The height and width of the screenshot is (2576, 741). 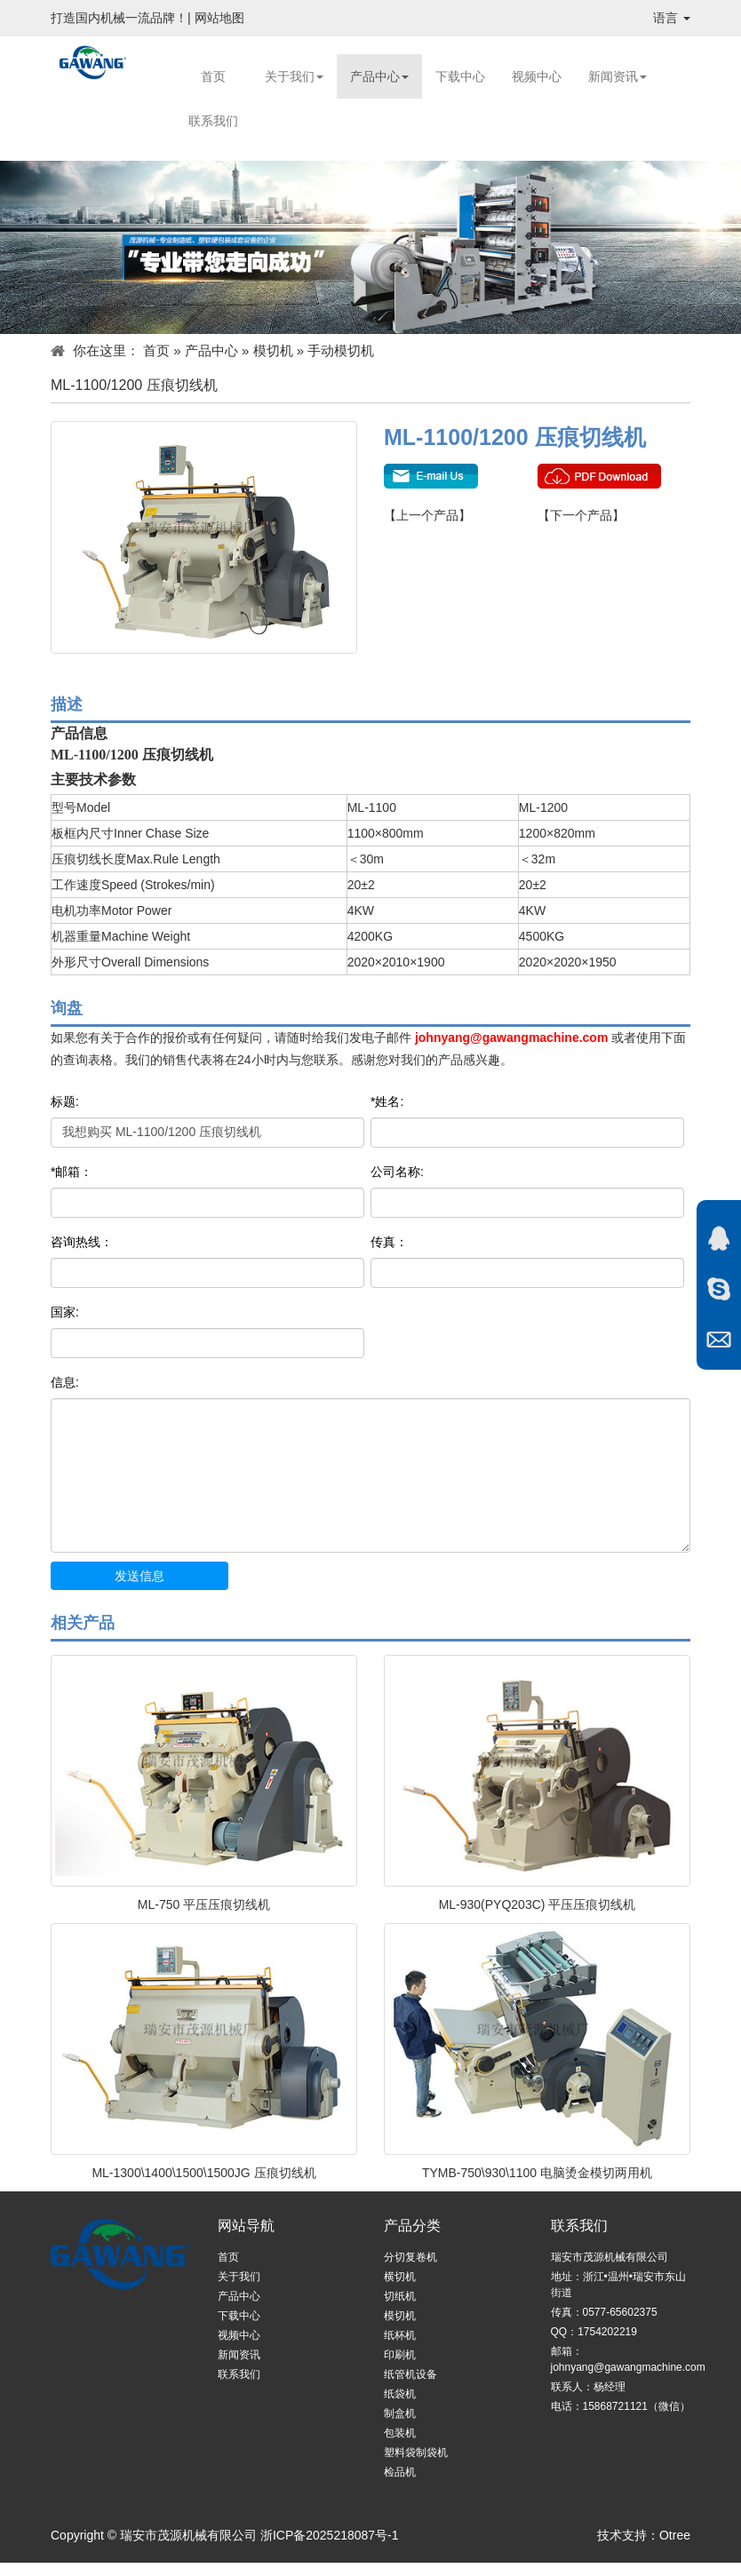 What do you see at coordinates (410, 2257) in the screenshot?
I see `分切复卷机` at bounding box center [410, 2257].